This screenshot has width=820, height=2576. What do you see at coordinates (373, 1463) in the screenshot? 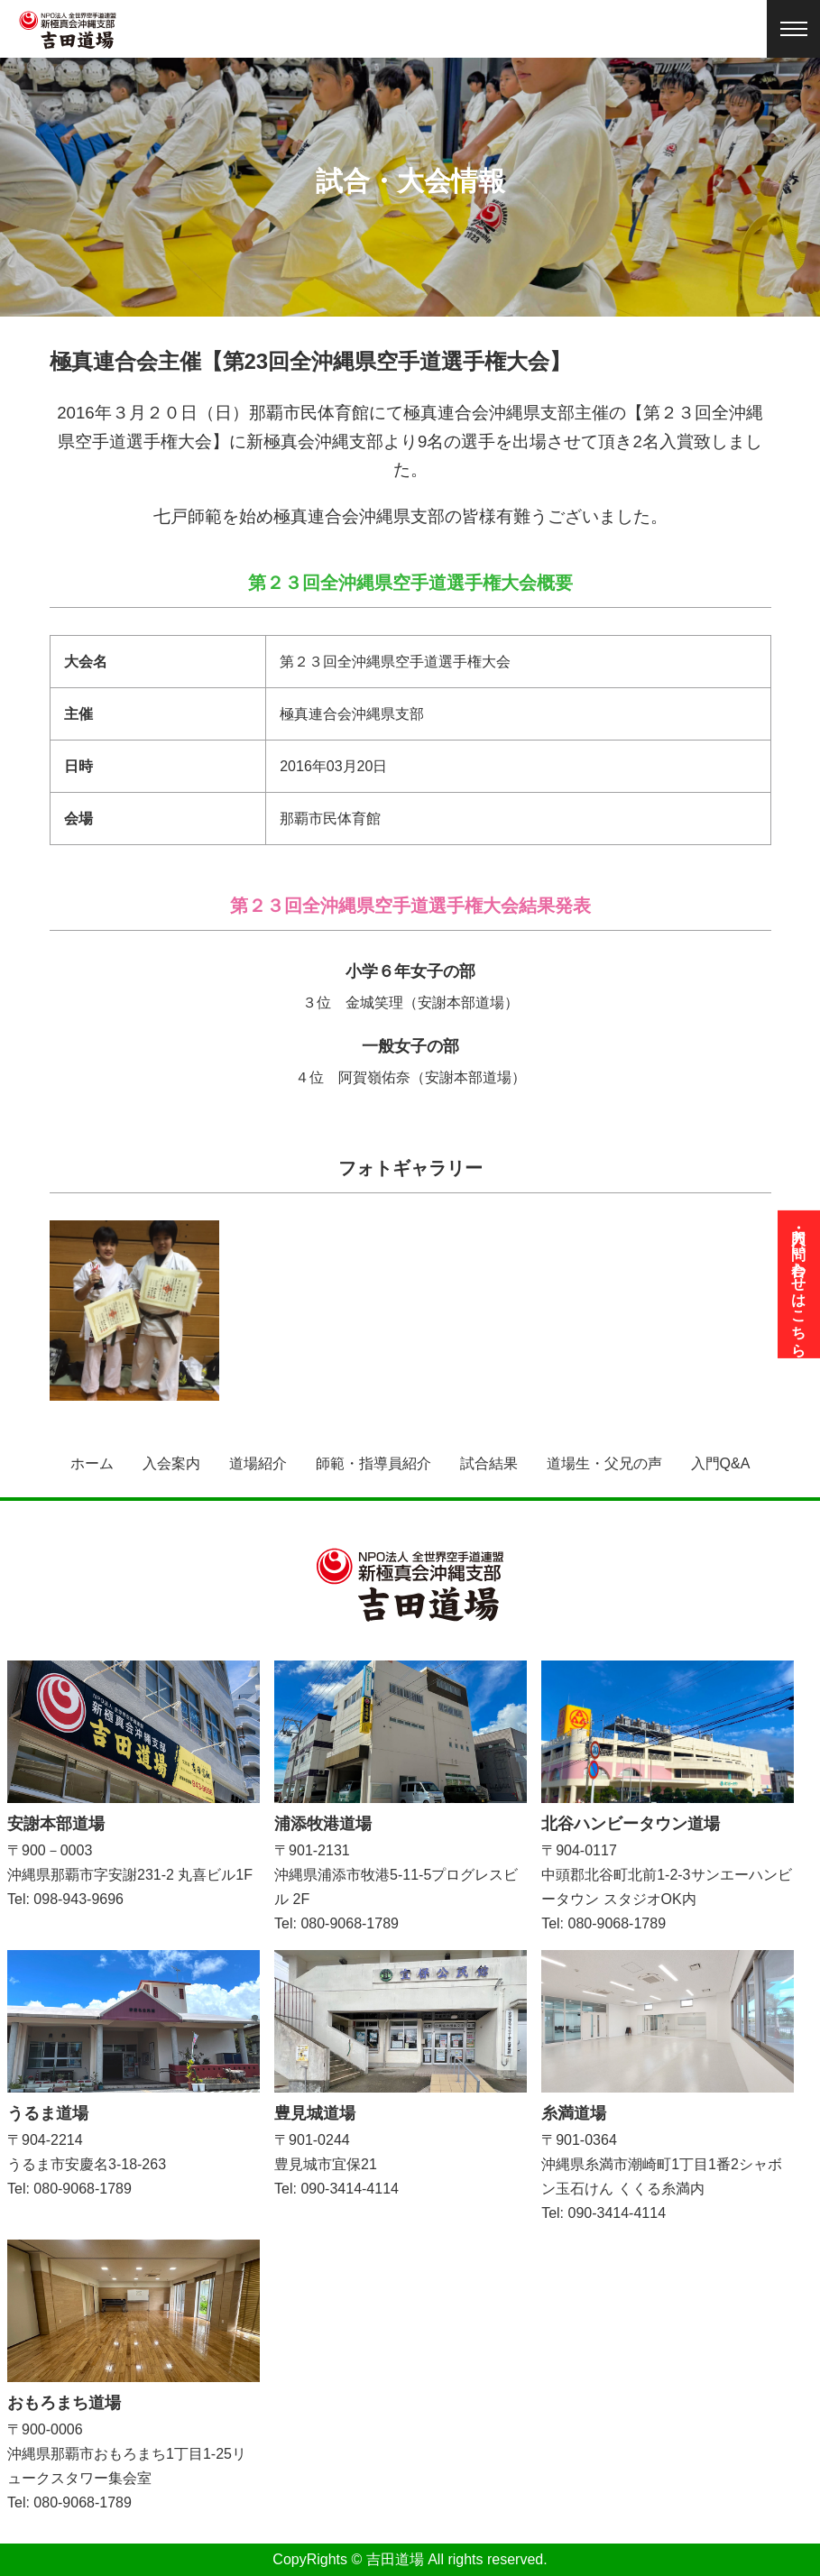
I see `師範・指導員紹介` at bounding box center [373, 1463].